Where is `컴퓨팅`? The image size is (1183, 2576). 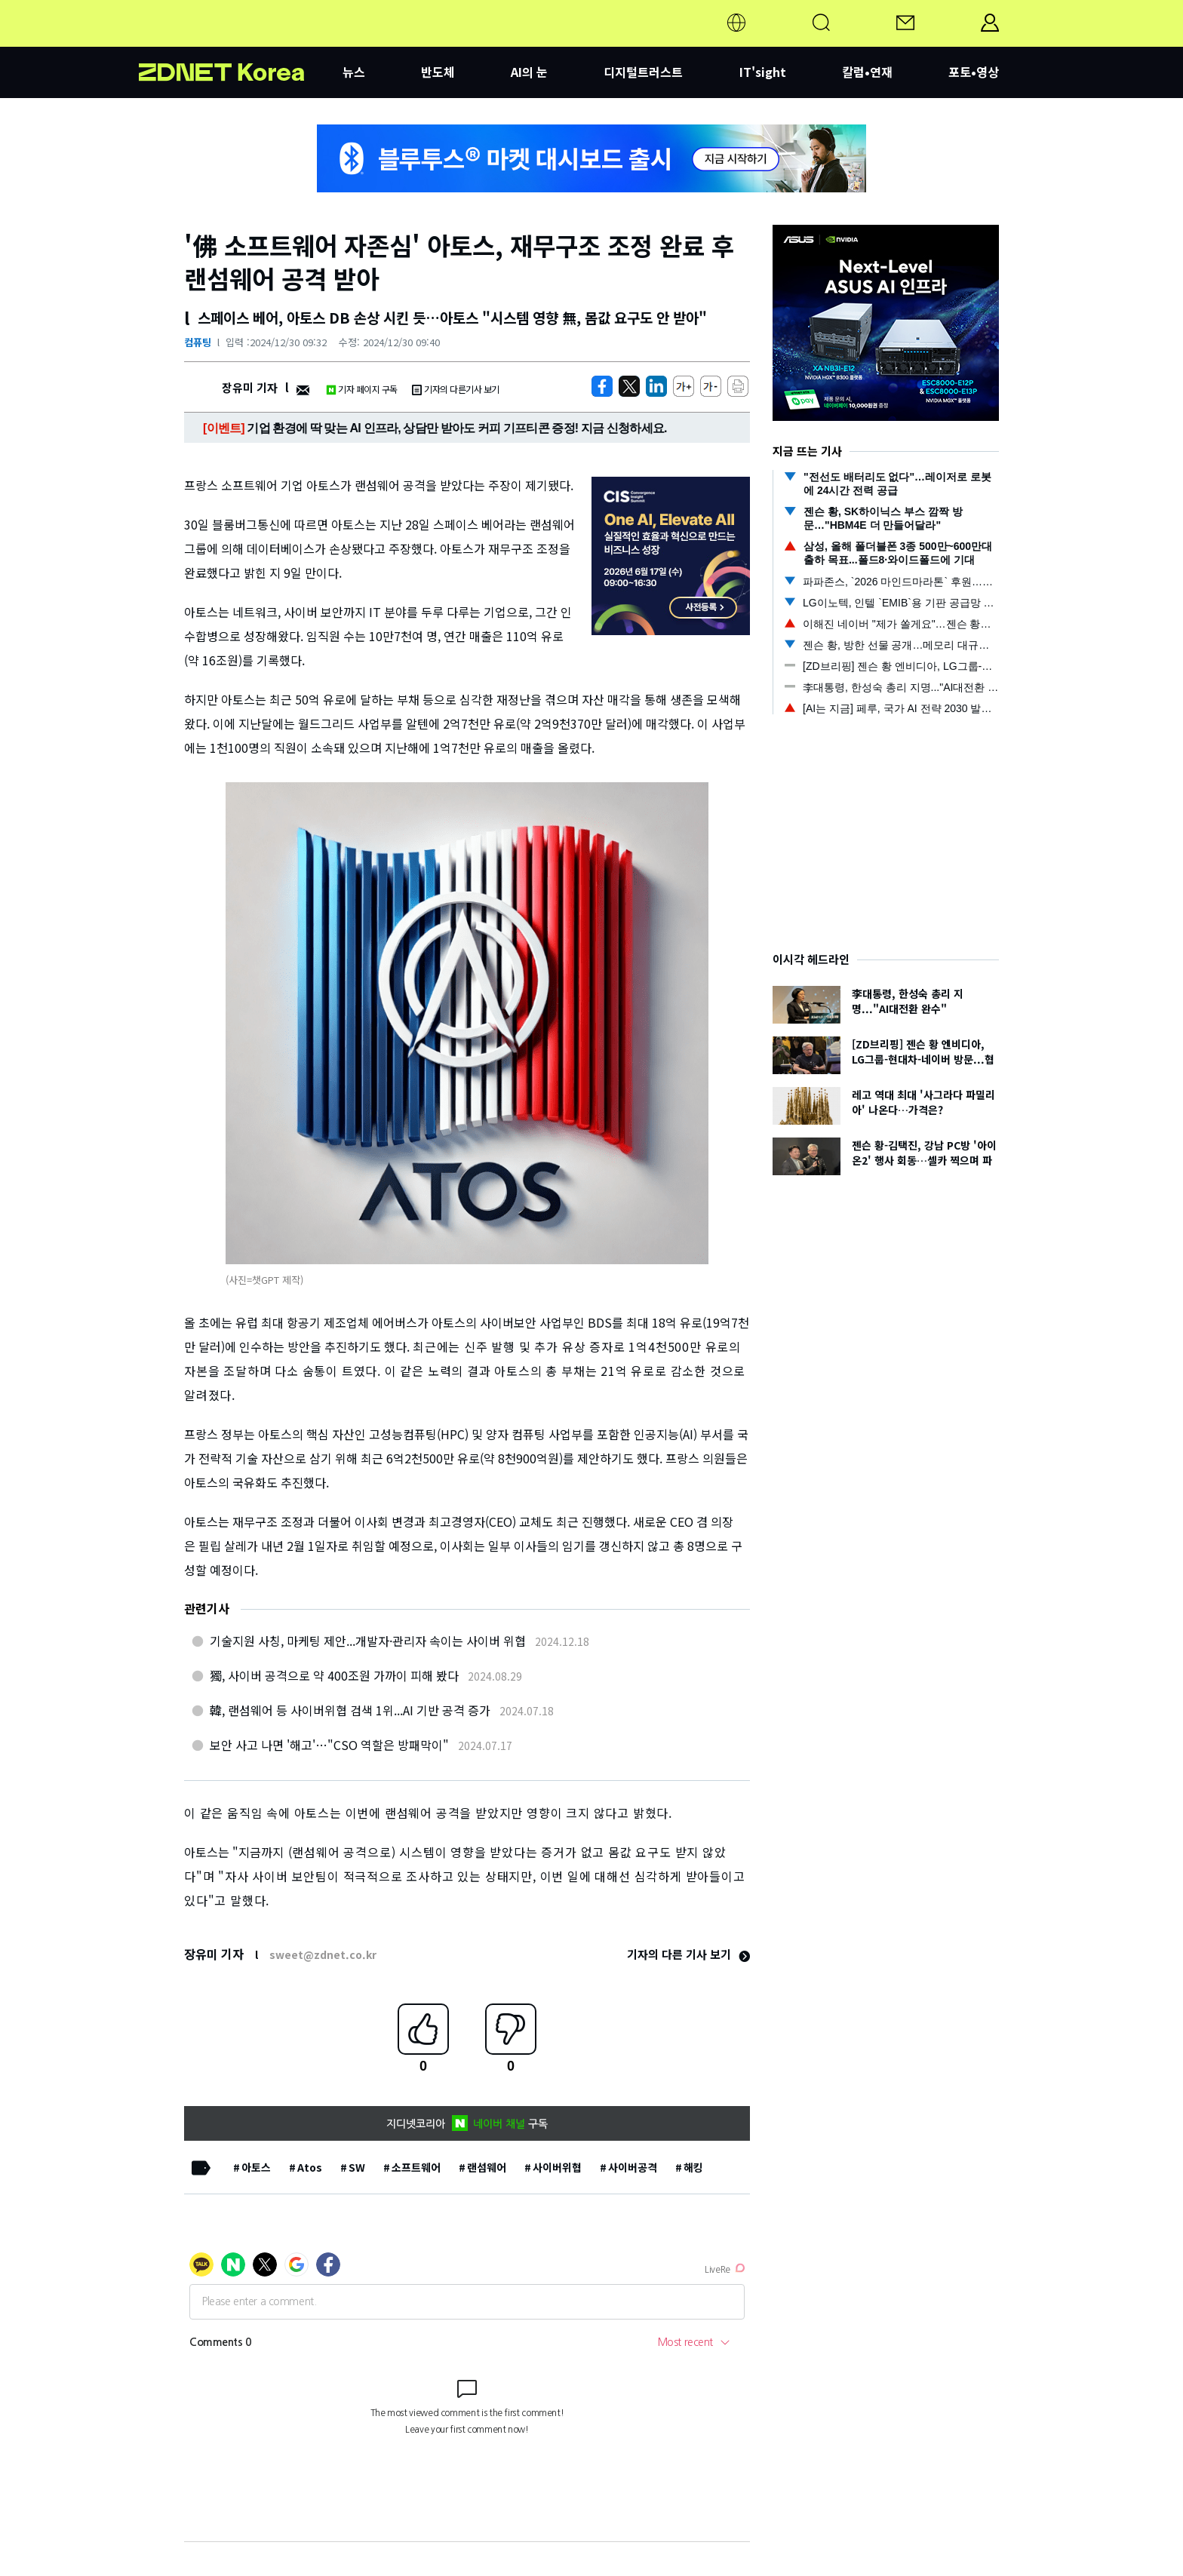 컴퓨팅 is located at coordinates (197, 342).